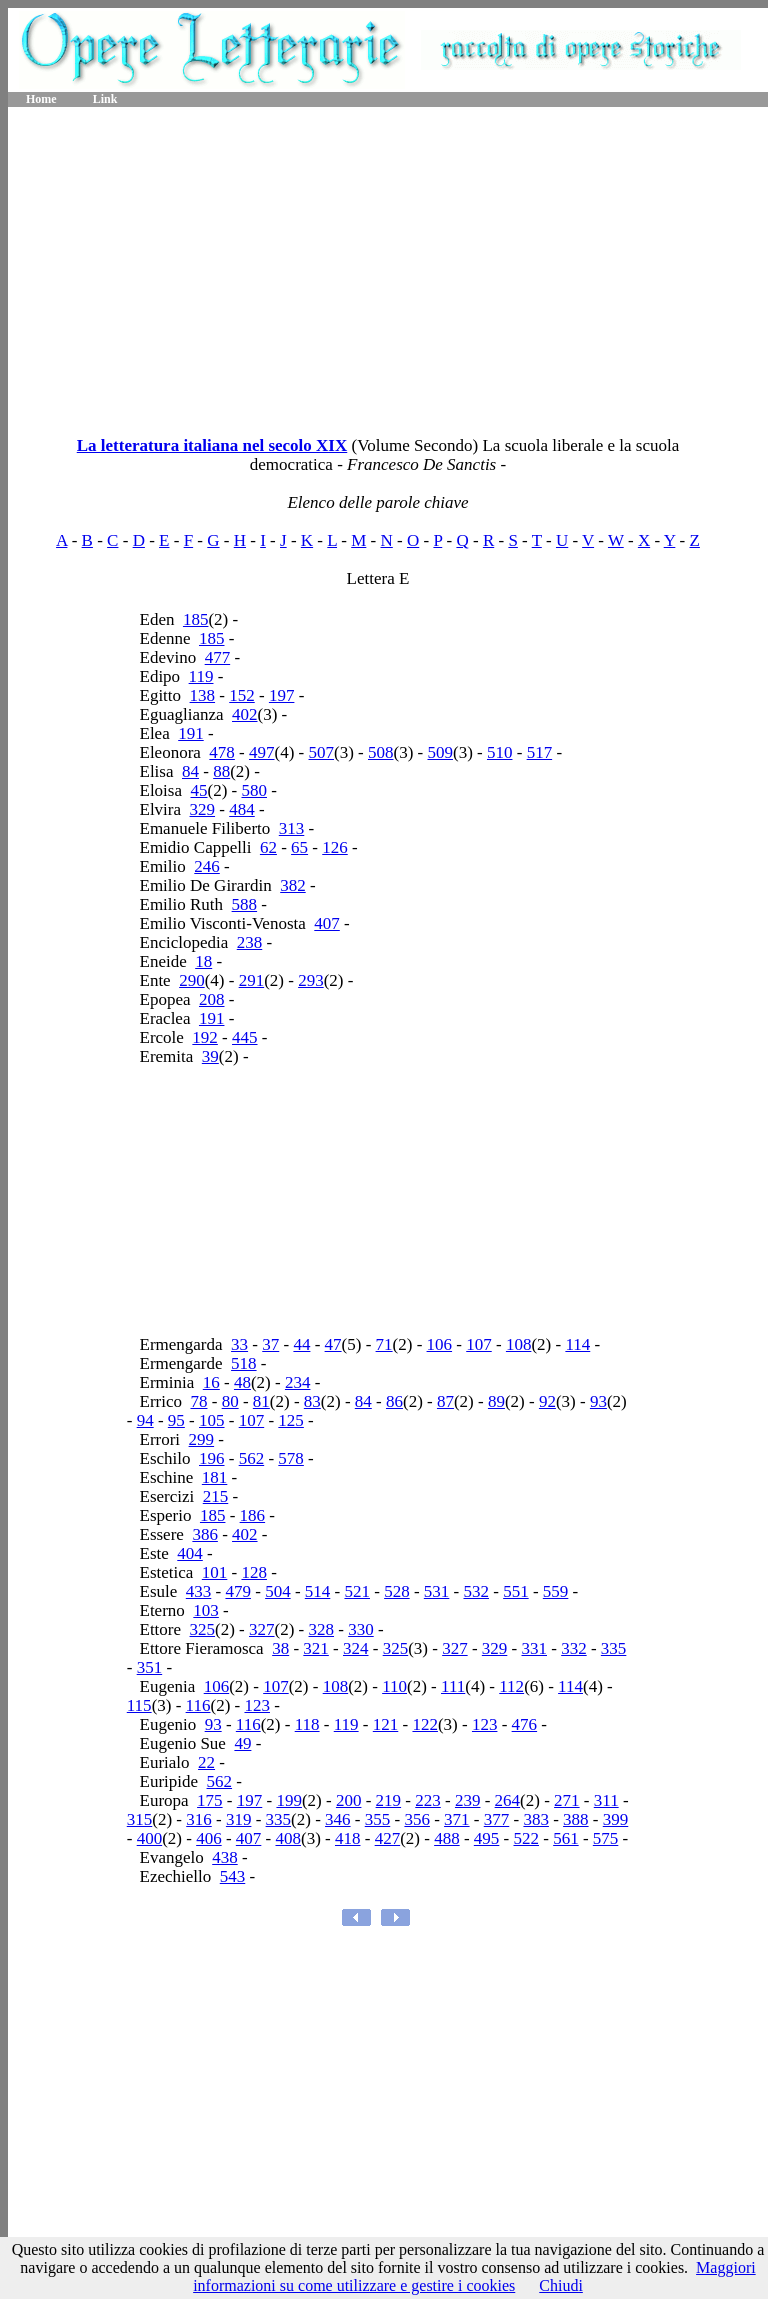 The height and width of the screenshot is (2299, 768). Describe the element at coordinates (262, 752) in the screenshot. I see `497` at that location.